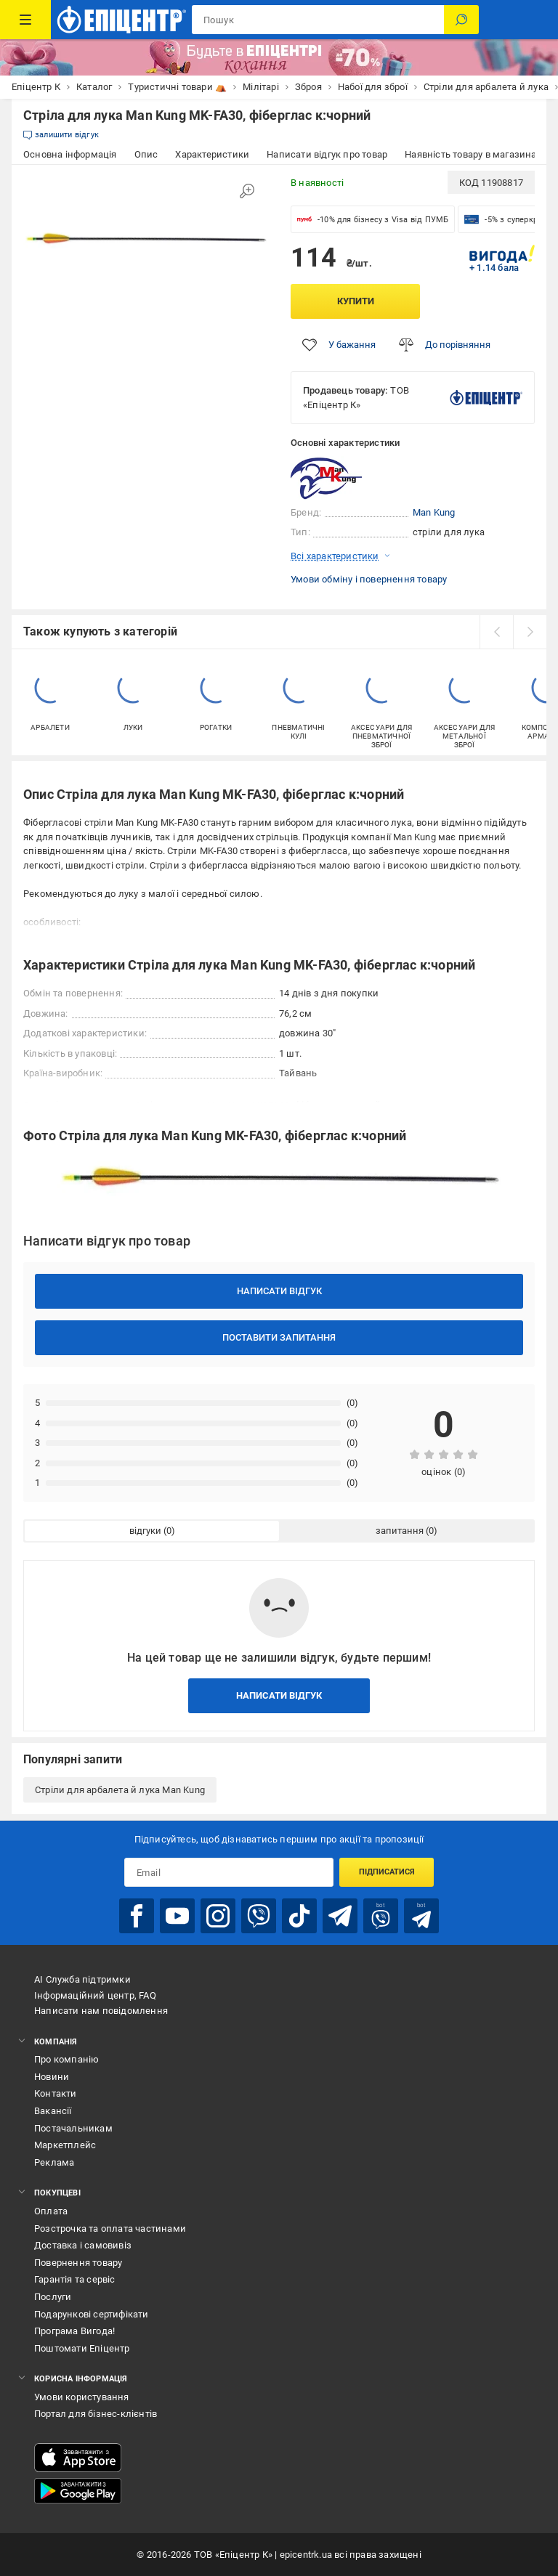 This screenshot has height=2576, width=558. I want to click on Man Kung, so click(434, 512).